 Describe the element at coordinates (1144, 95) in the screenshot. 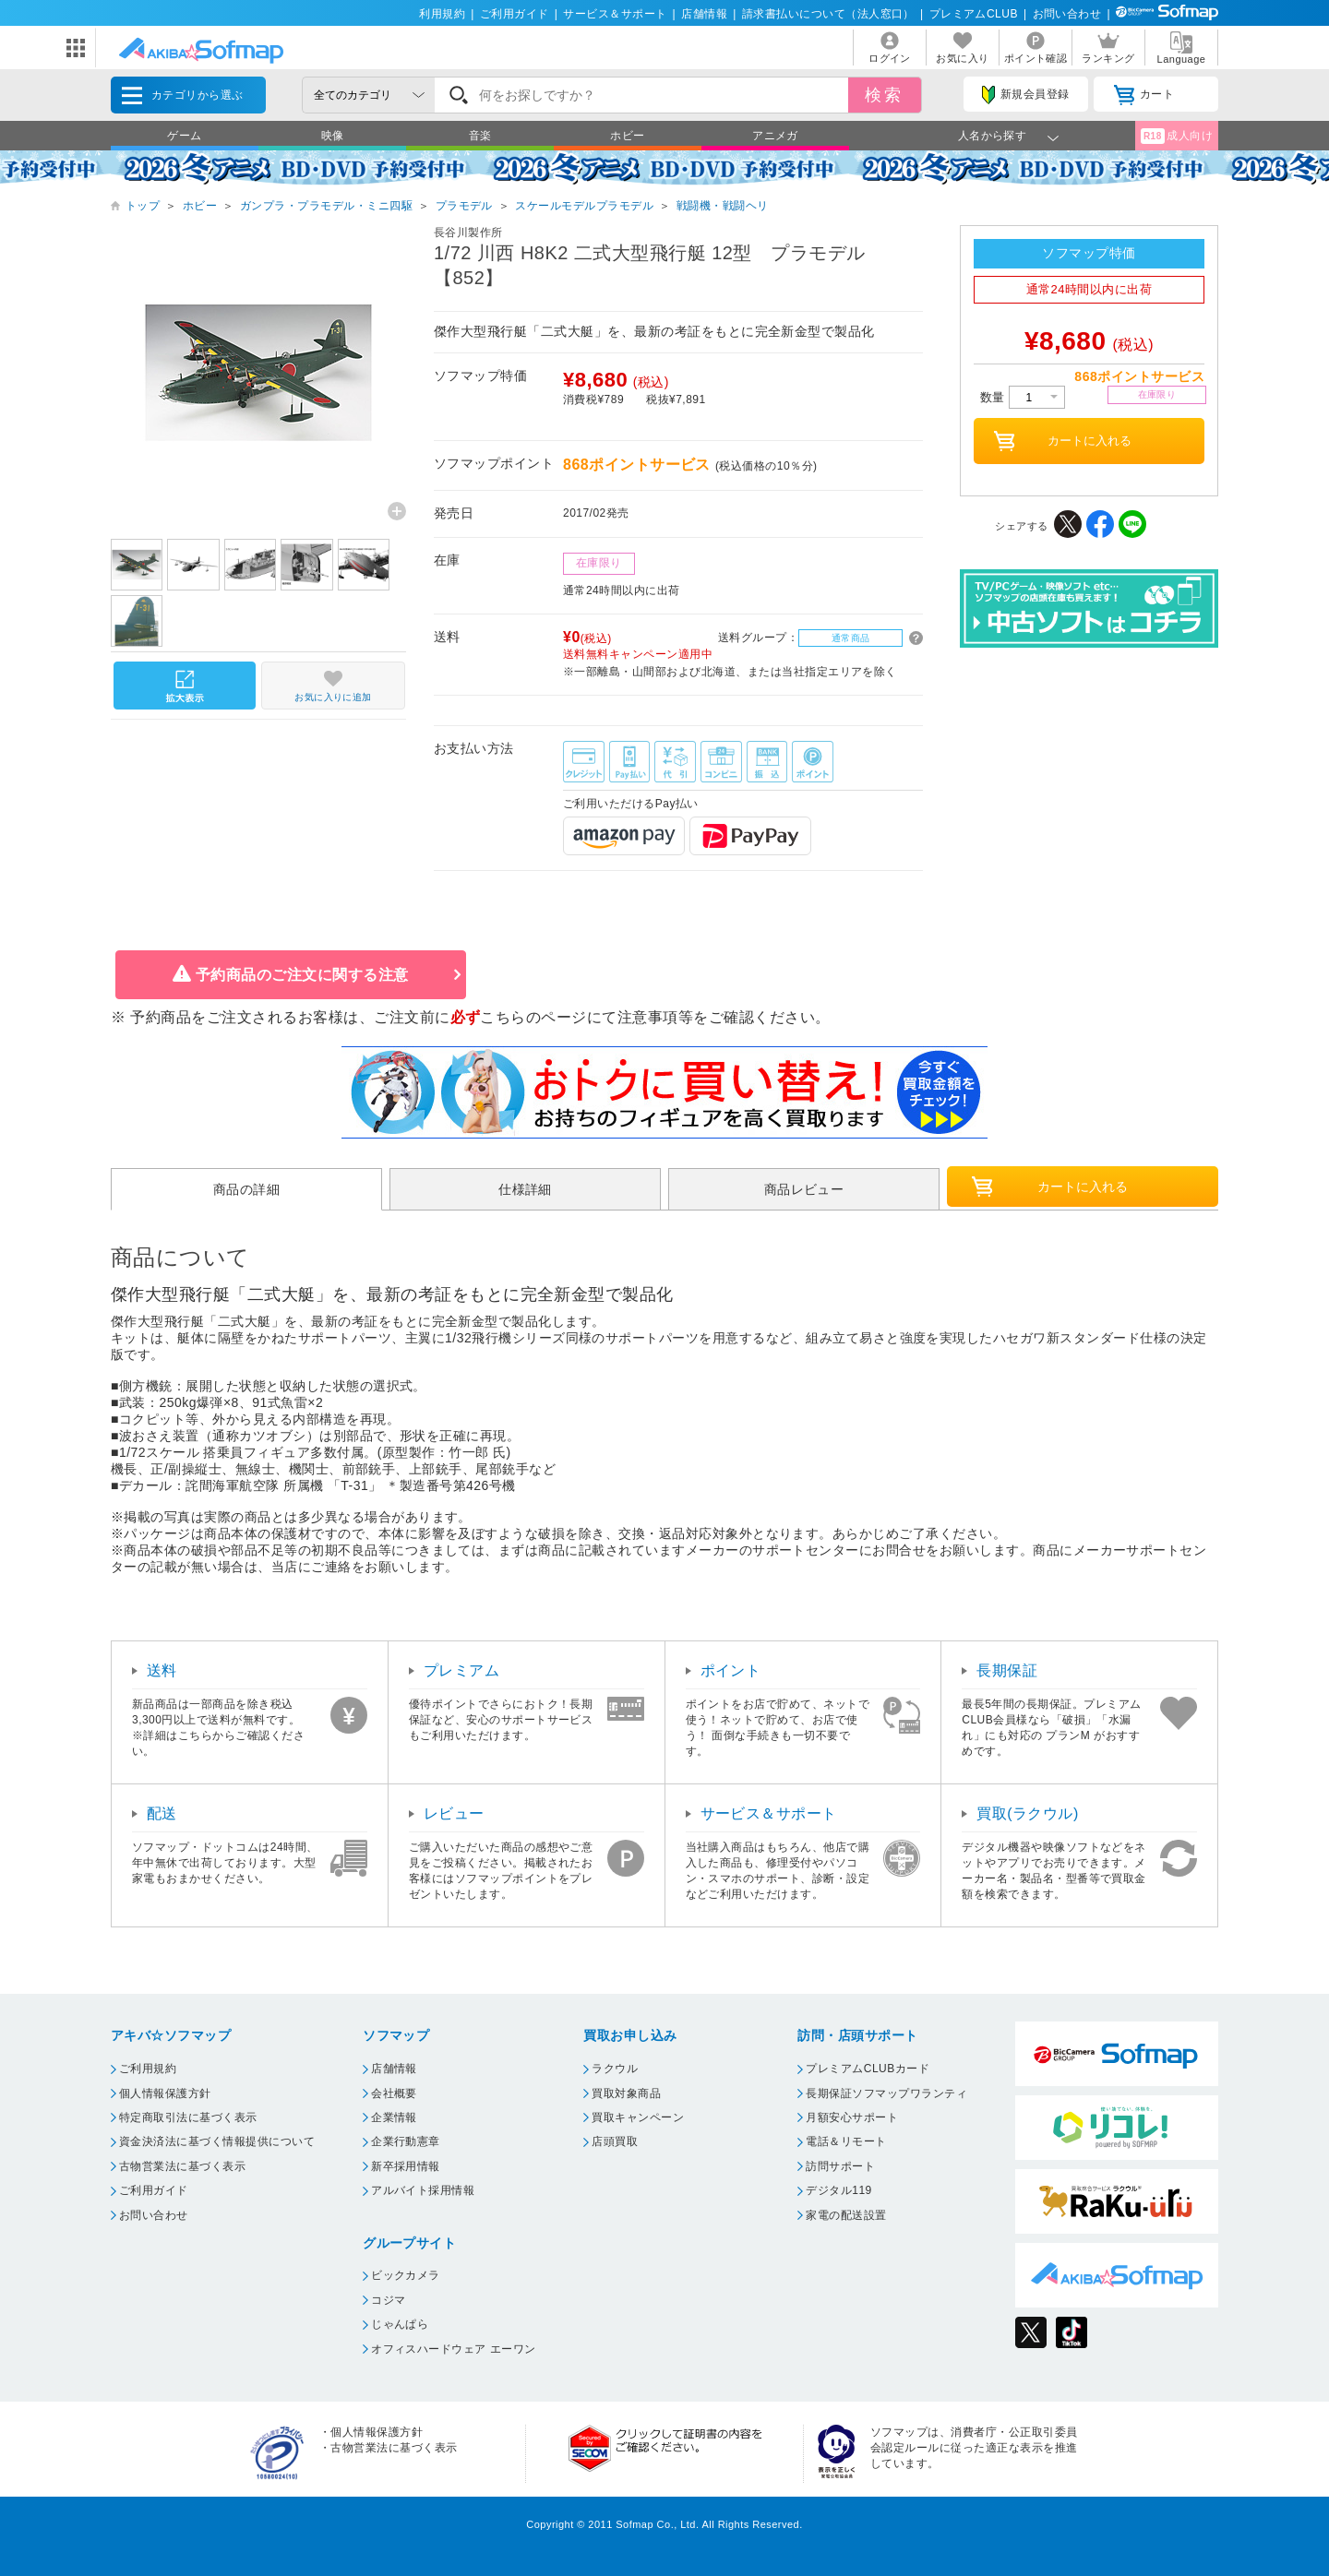

I see `カート` at that location.